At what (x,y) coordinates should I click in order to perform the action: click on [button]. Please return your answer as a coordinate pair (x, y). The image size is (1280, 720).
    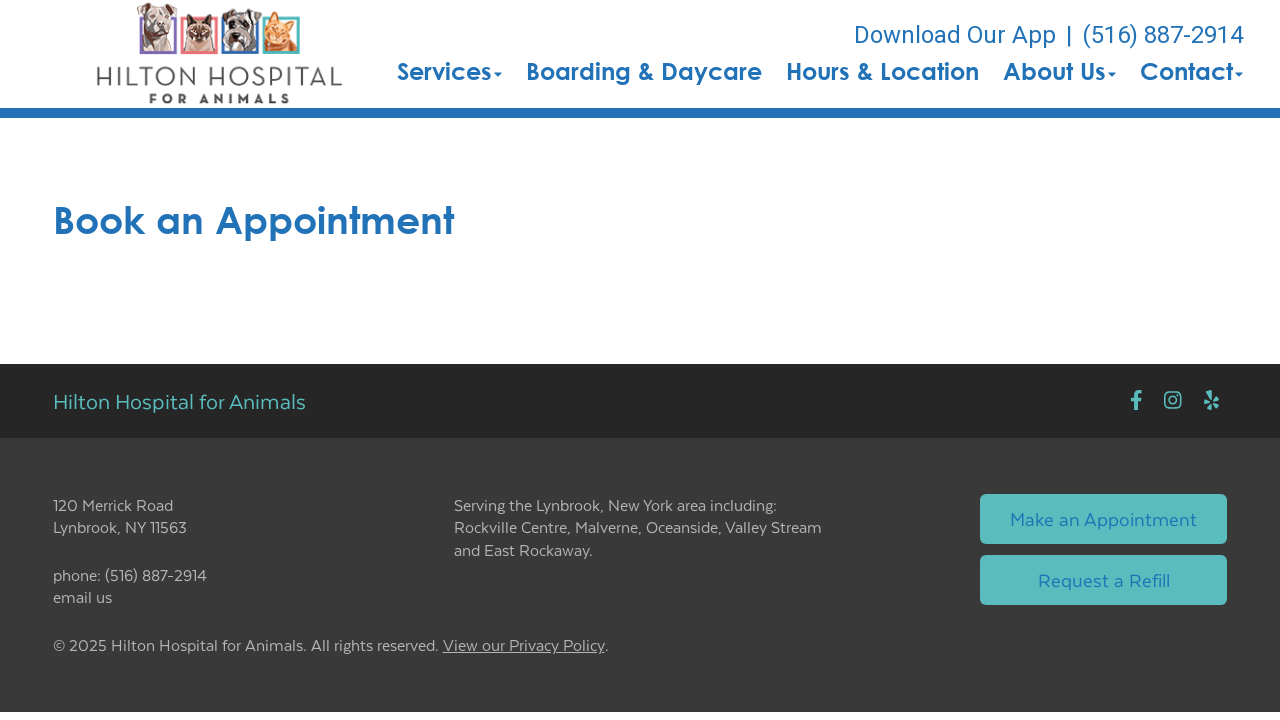
    Looking at the image, I should click on (219, 54).